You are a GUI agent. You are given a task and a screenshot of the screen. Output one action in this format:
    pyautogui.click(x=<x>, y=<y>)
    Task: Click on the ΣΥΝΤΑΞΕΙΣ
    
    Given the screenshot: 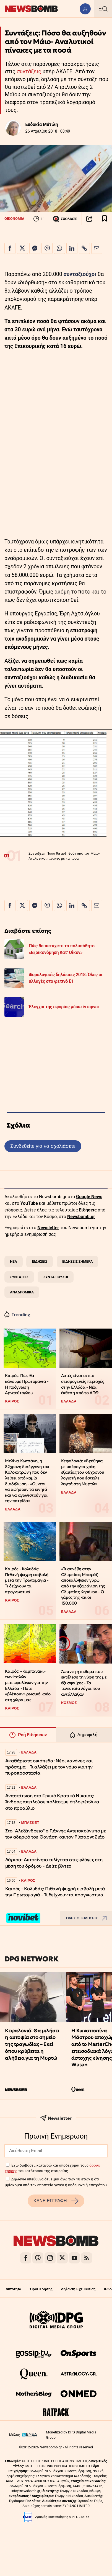 What is the action you would take?
    pyautogui.click(x=19, y=1277)
    